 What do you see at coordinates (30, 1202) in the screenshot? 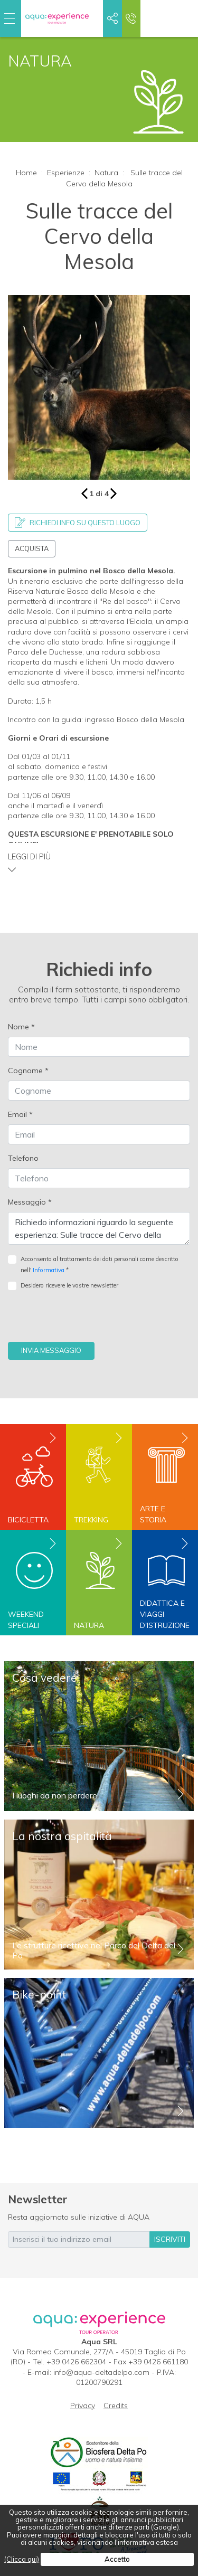
I see `Messaggio *` at bounding box center [30, 1202].